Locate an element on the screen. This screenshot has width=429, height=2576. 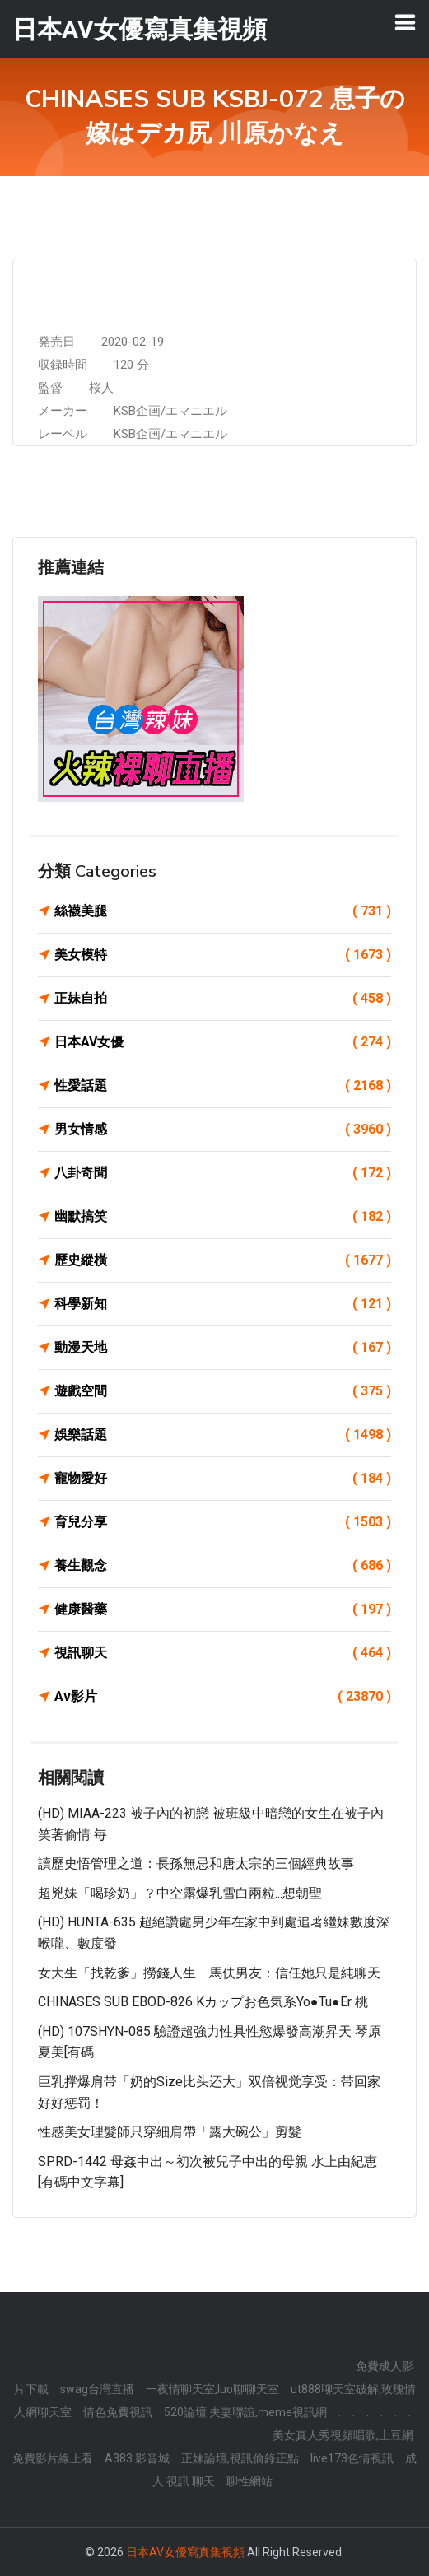
CHINASES SUB EBOD-826 Kカップお色気系Yo●Tu●er 桃 is located at coordinates (203, 2002).